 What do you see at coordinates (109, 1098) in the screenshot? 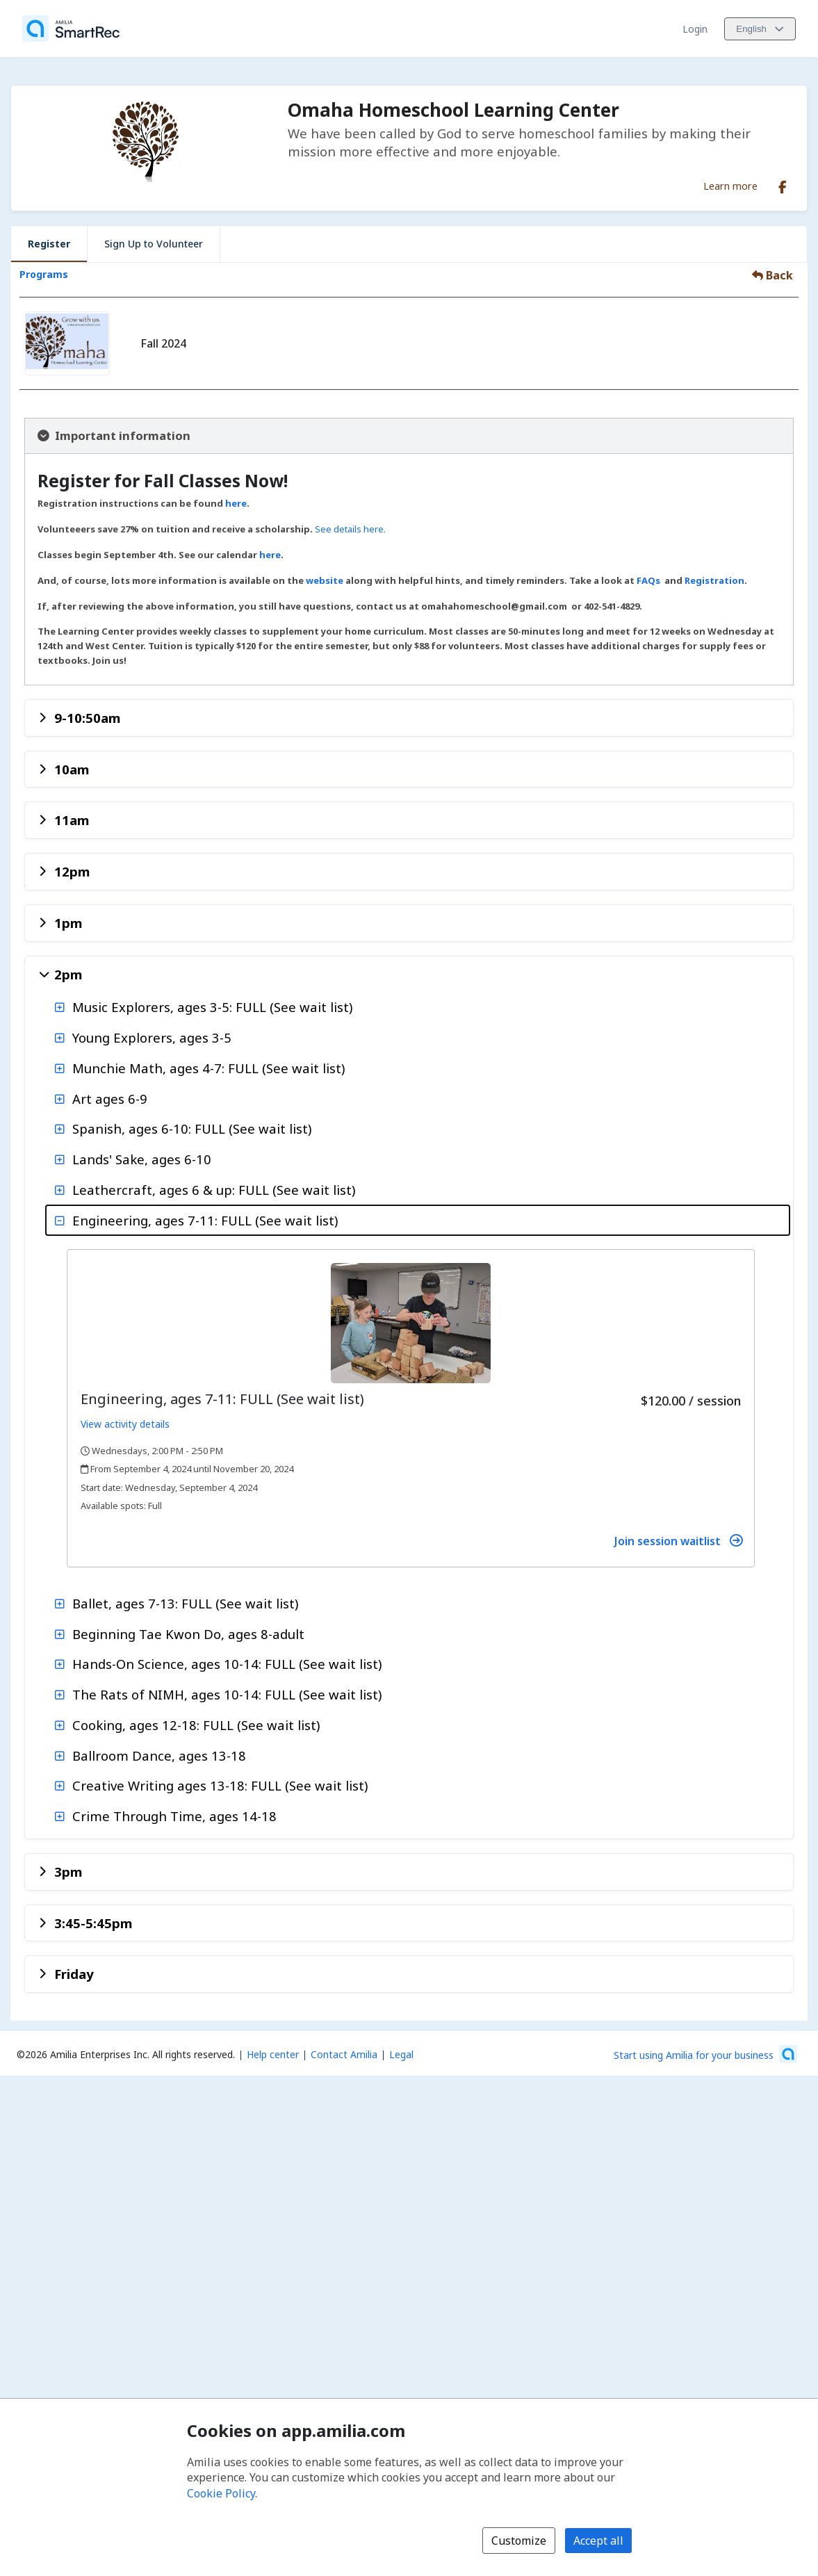
I see `Art ages 6-9` at bounding box center [109, 1098].